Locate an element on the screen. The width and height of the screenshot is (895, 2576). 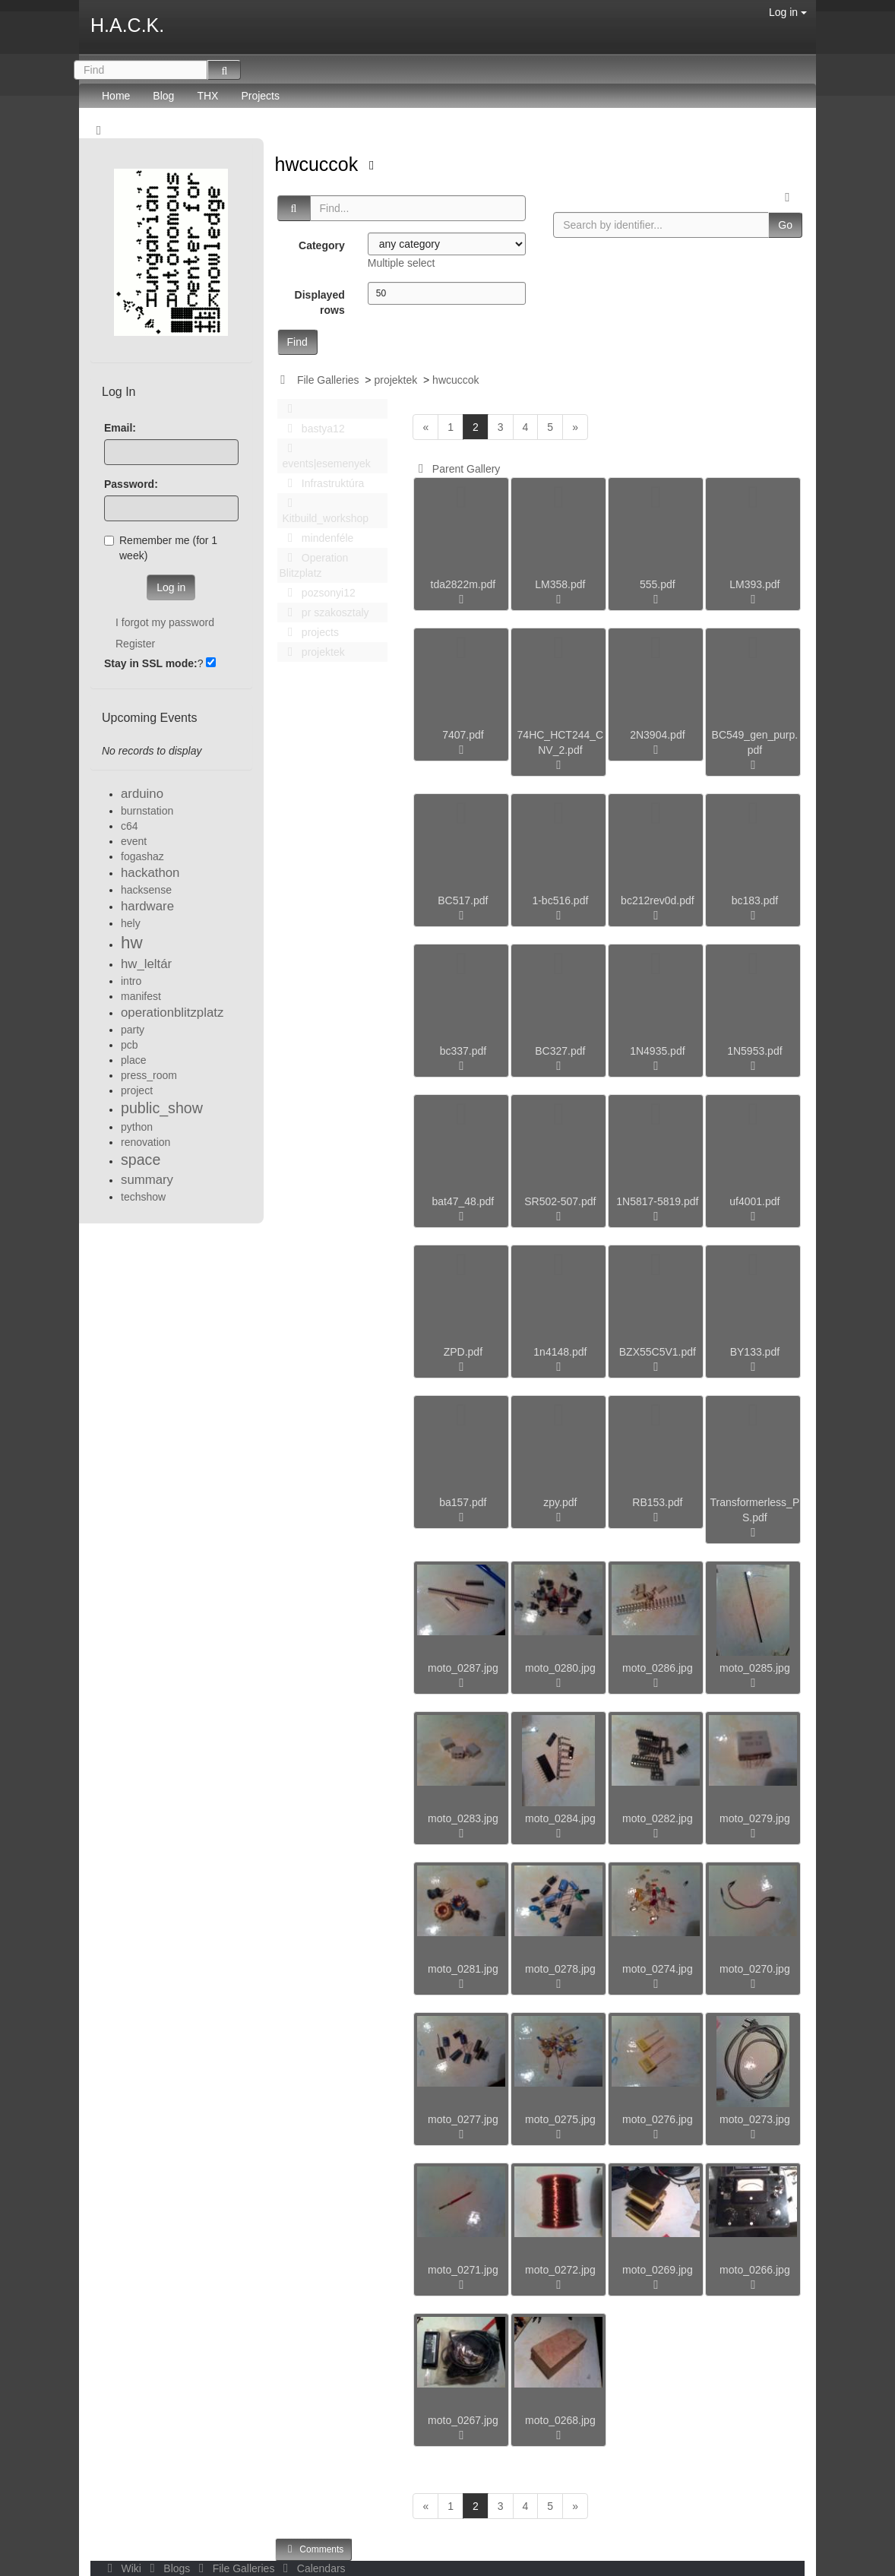
Remember me (for 1 week) is located at coordinates (160, 548).